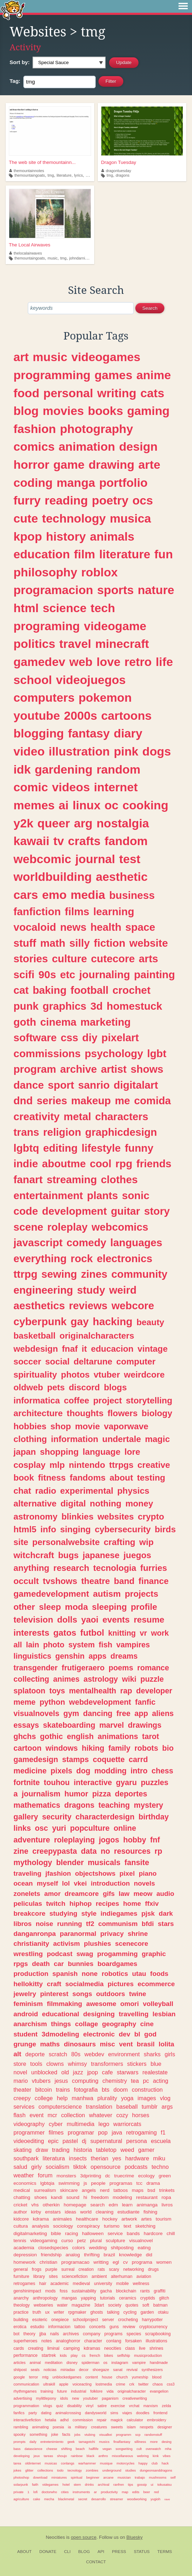 Image resolution: width=192 pixels, height=2576 pixels. I want to click on rpgmaker, so click(77, 2312).